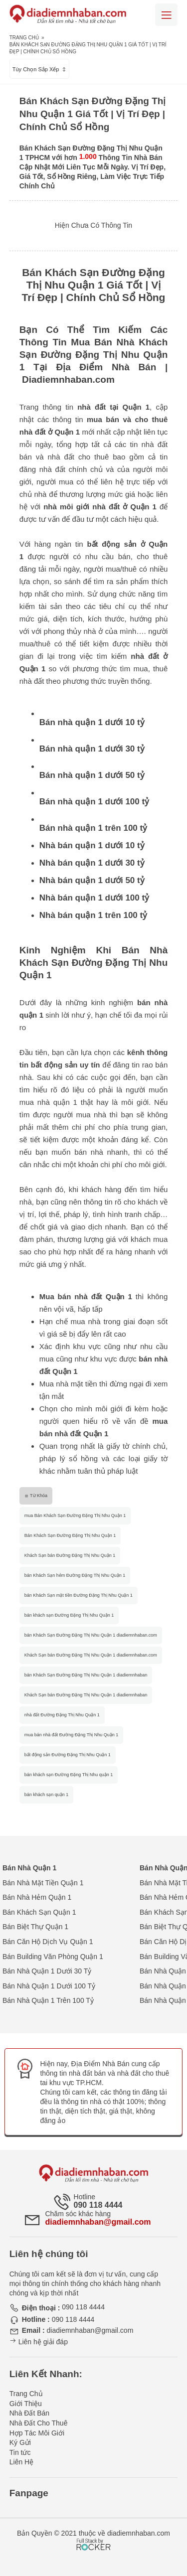 The height and width of the screenshot is (2576, 187). What do you see at coordinates (46, 1794) in the screenshot?
I see `bán khách sạn quận 1` at bounding box center [46, 1794].